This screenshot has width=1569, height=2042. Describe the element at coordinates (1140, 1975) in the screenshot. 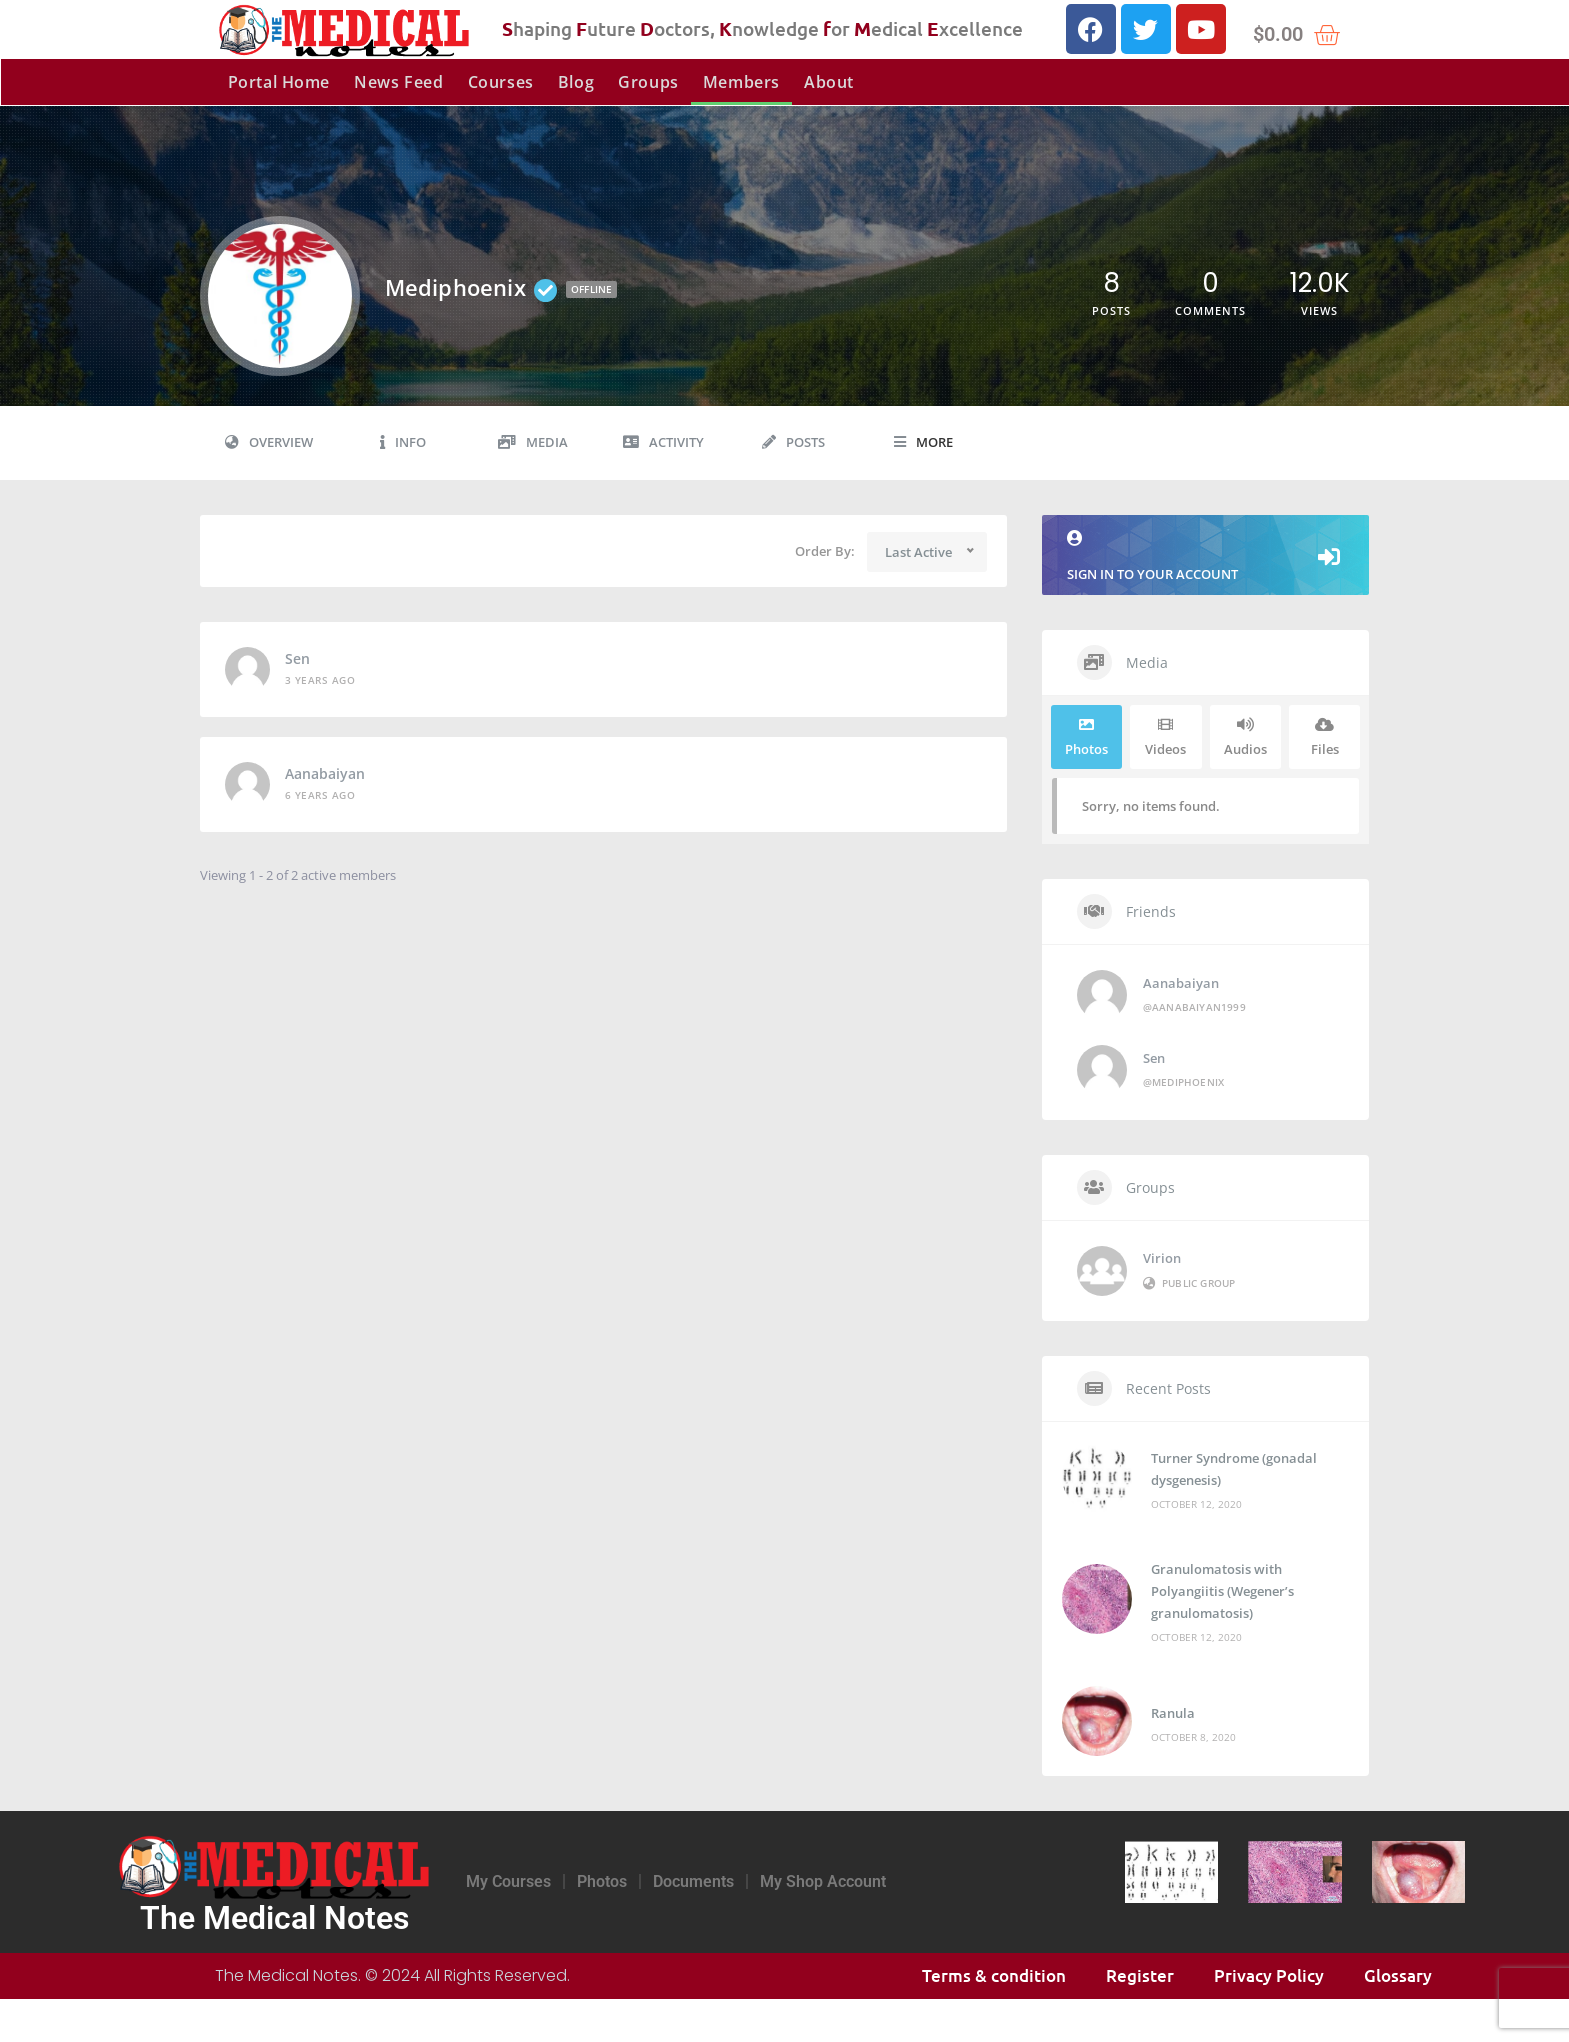

I see `Register` at that location.